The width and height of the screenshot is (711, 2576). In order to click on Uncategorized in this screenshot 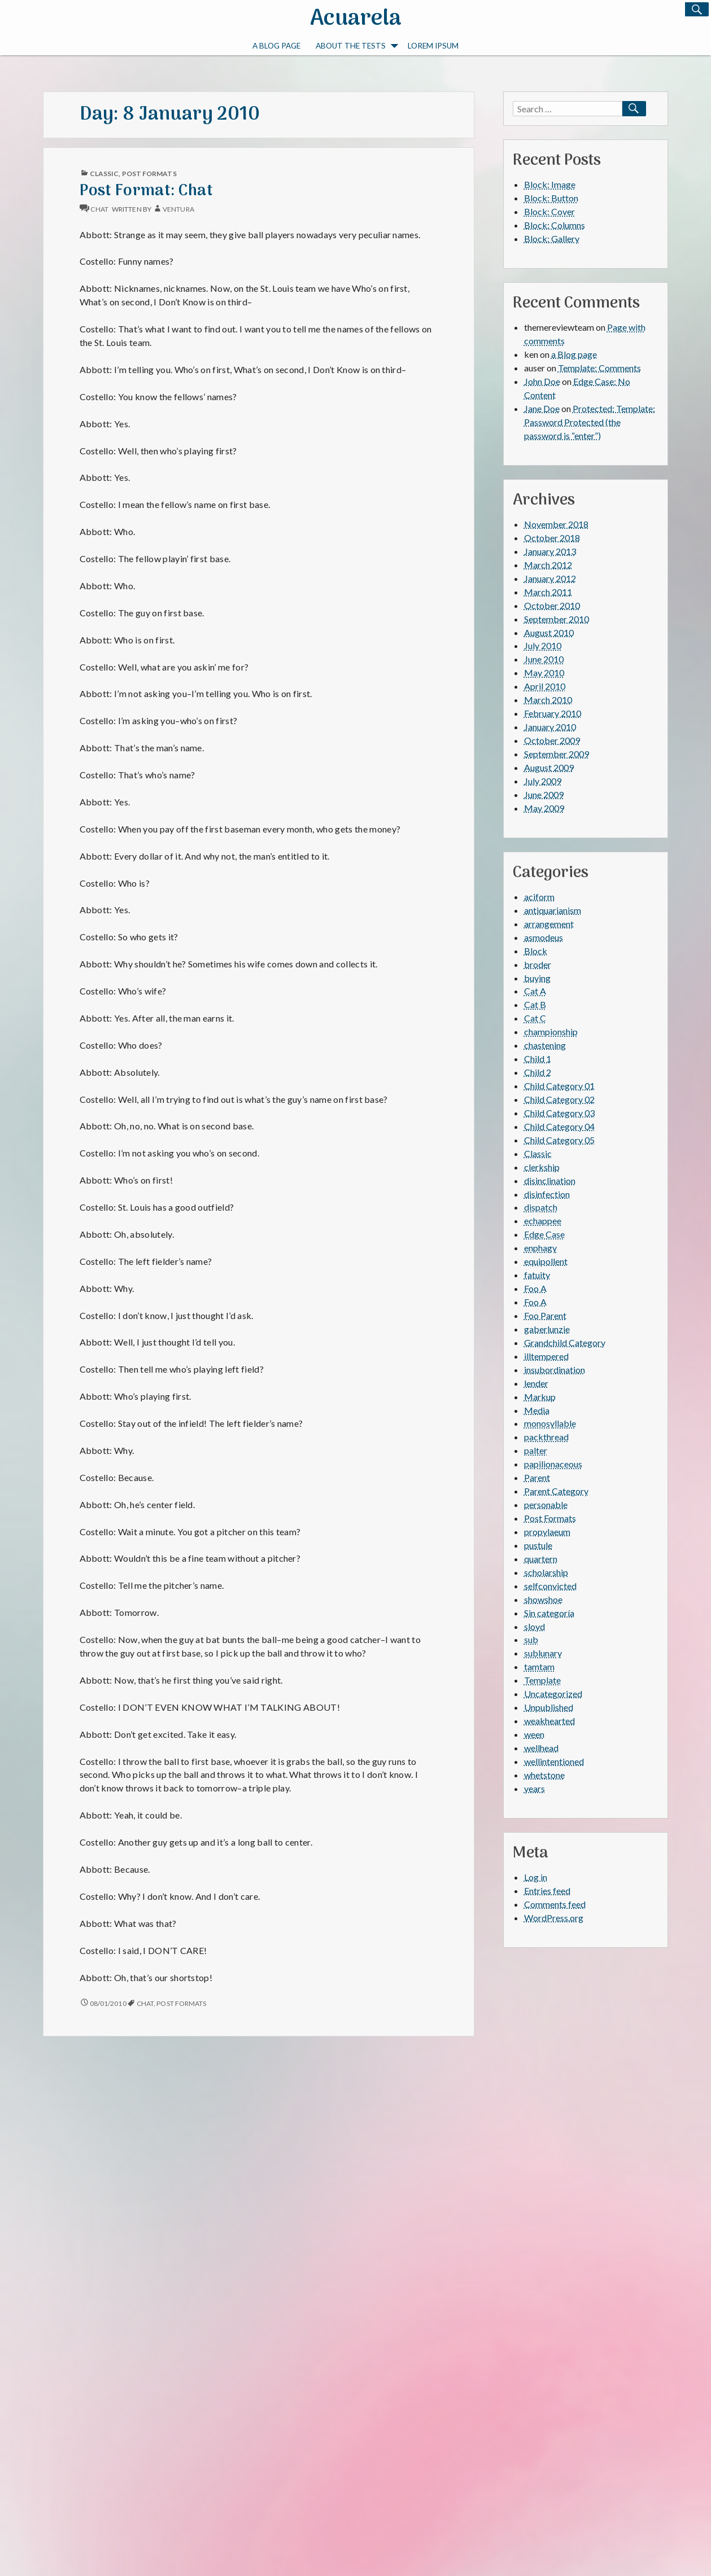, I will do `click(553, 1693)`.